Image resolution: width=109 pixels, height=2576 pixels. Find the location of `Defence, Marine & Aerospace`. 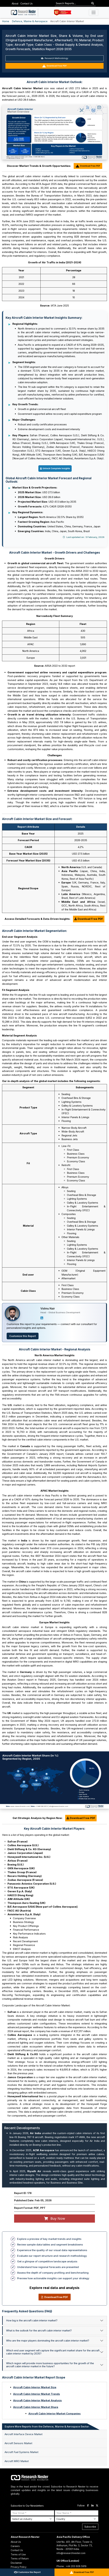

Defence, Marine & Aerospace is located at coordinates (30, 21).